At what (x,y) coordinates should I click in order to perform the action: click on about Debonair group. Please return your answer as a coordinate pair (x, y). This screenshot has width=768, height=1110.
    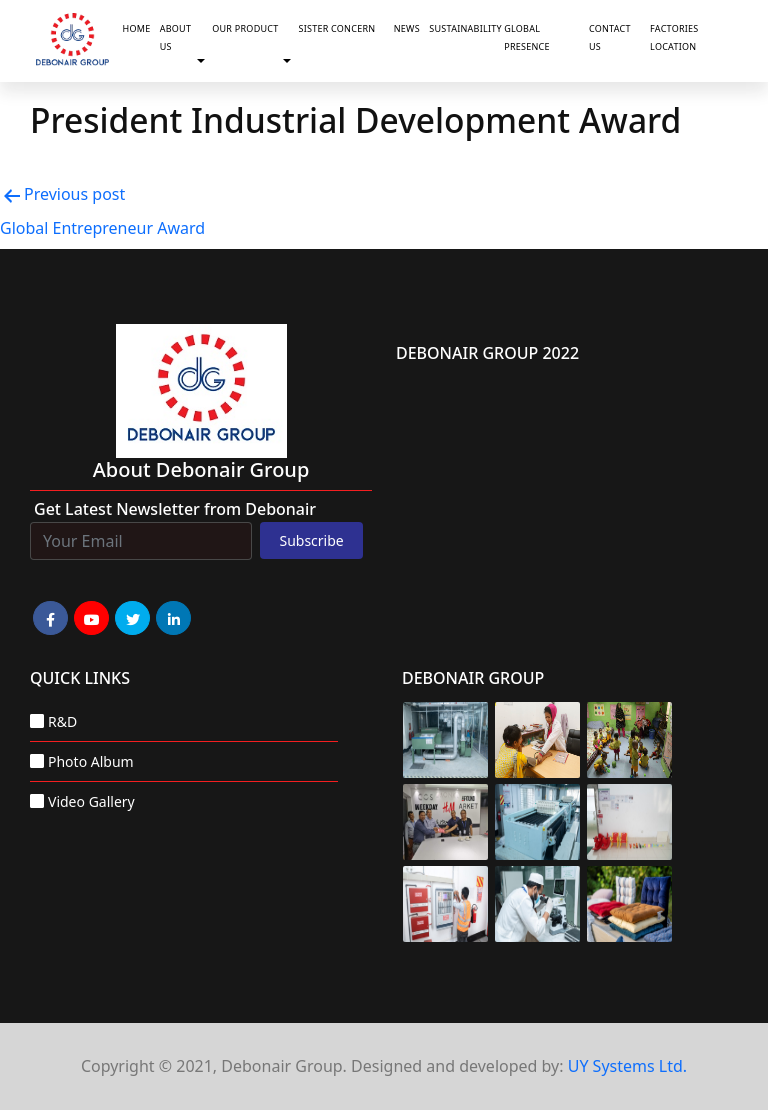
    Looking at the image, I should click on (201, 469).